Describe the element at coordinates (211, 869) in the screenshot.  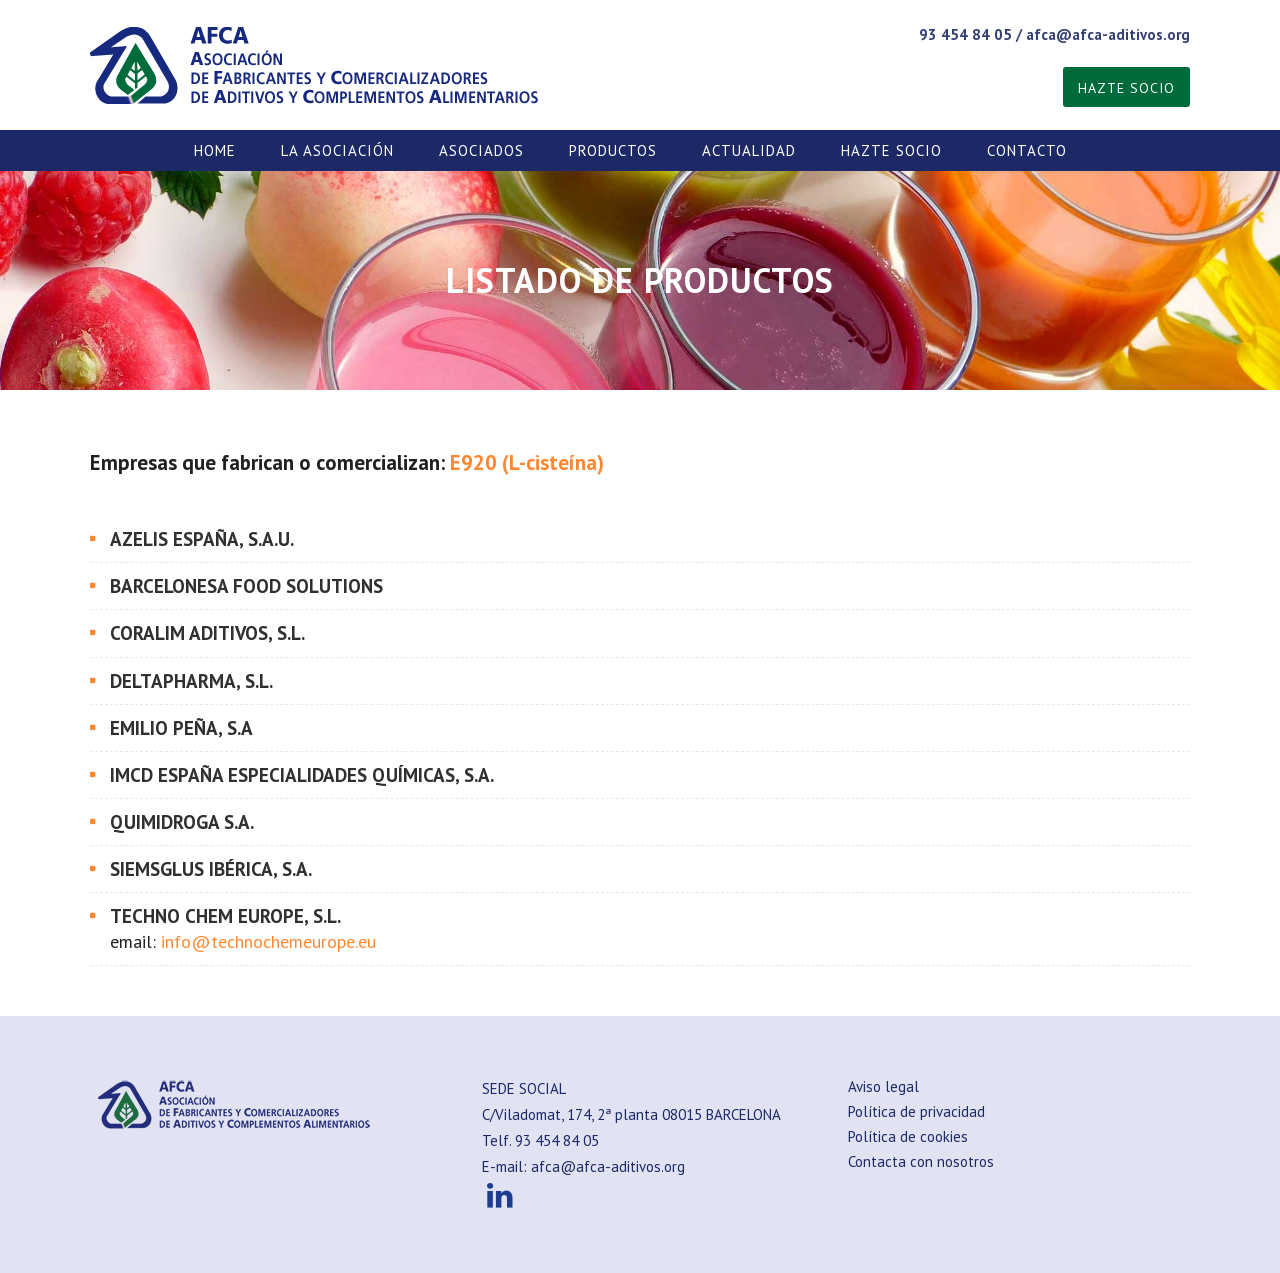
I see `SIEMSGLUS IBÉRICA, S.A.` at that location.